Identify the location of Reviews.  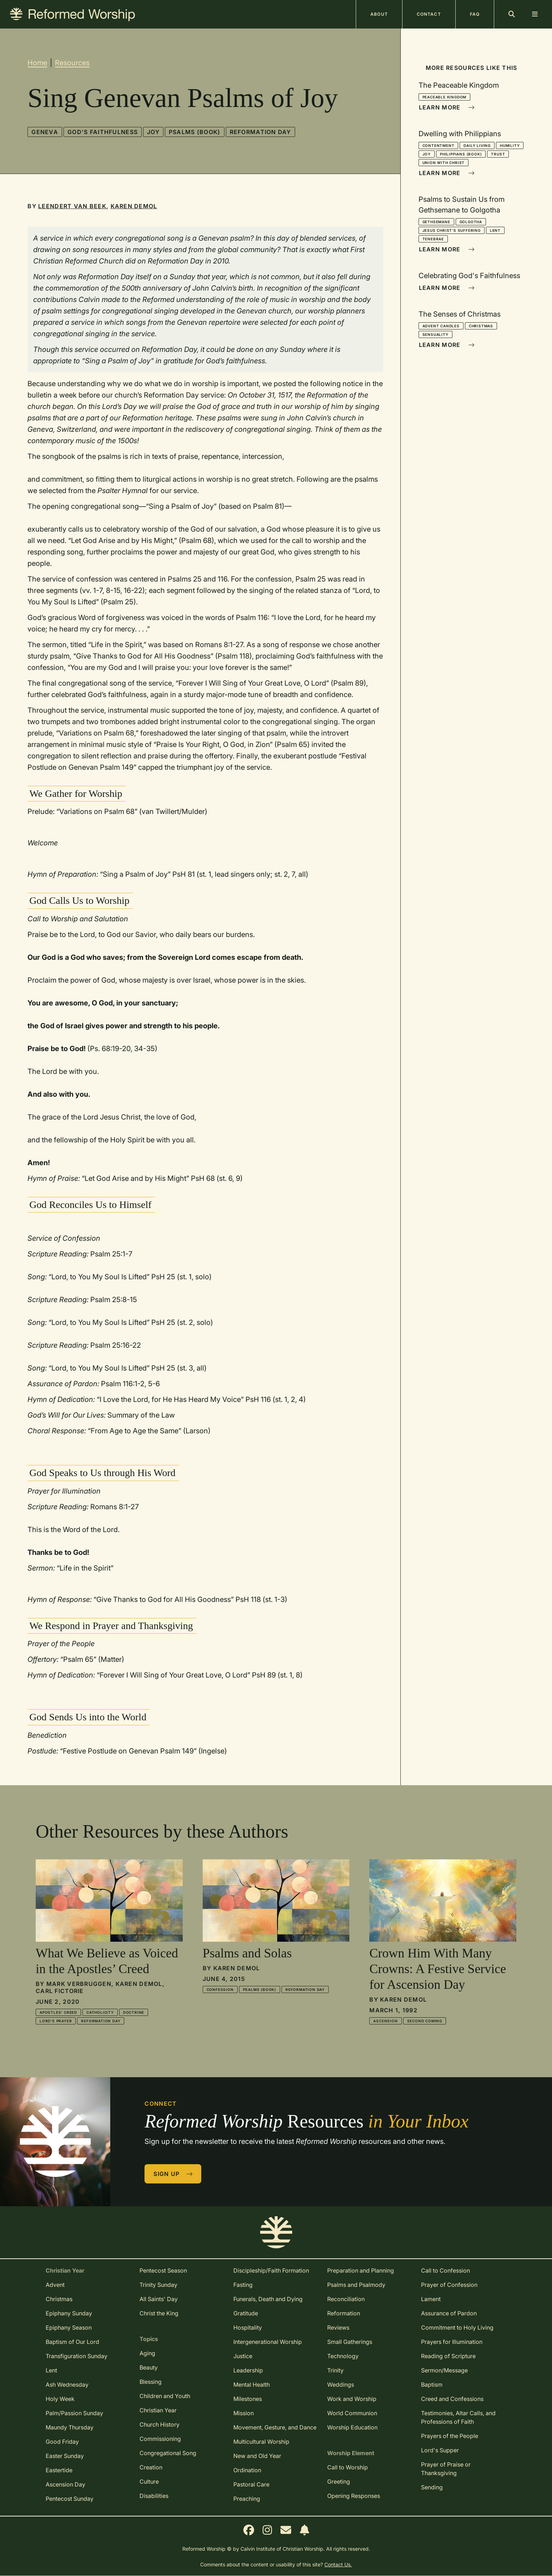
(338, 2327).